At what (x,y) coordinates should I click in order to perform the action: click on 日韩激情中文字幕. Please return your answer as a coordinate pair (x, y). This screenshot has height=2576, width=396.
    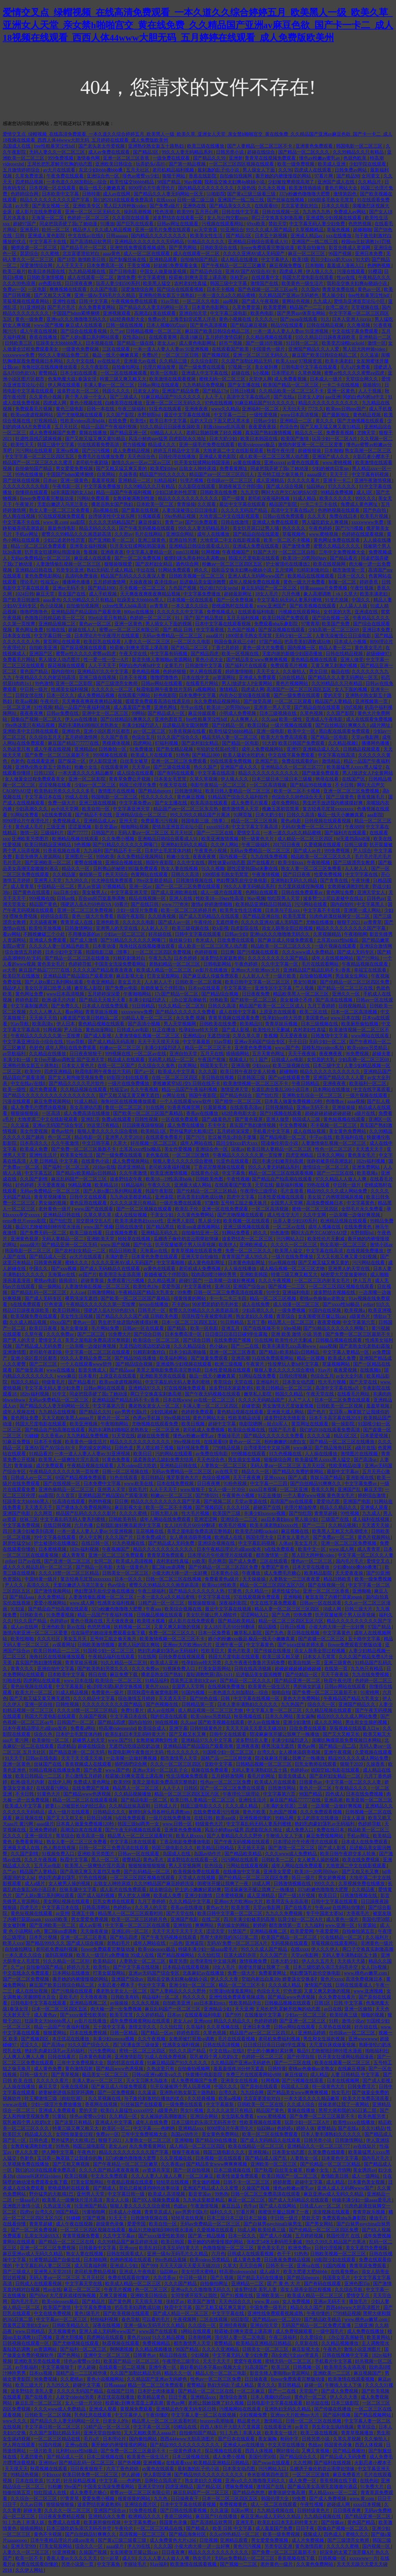
    Looking at the image, I should click on (204, 665).